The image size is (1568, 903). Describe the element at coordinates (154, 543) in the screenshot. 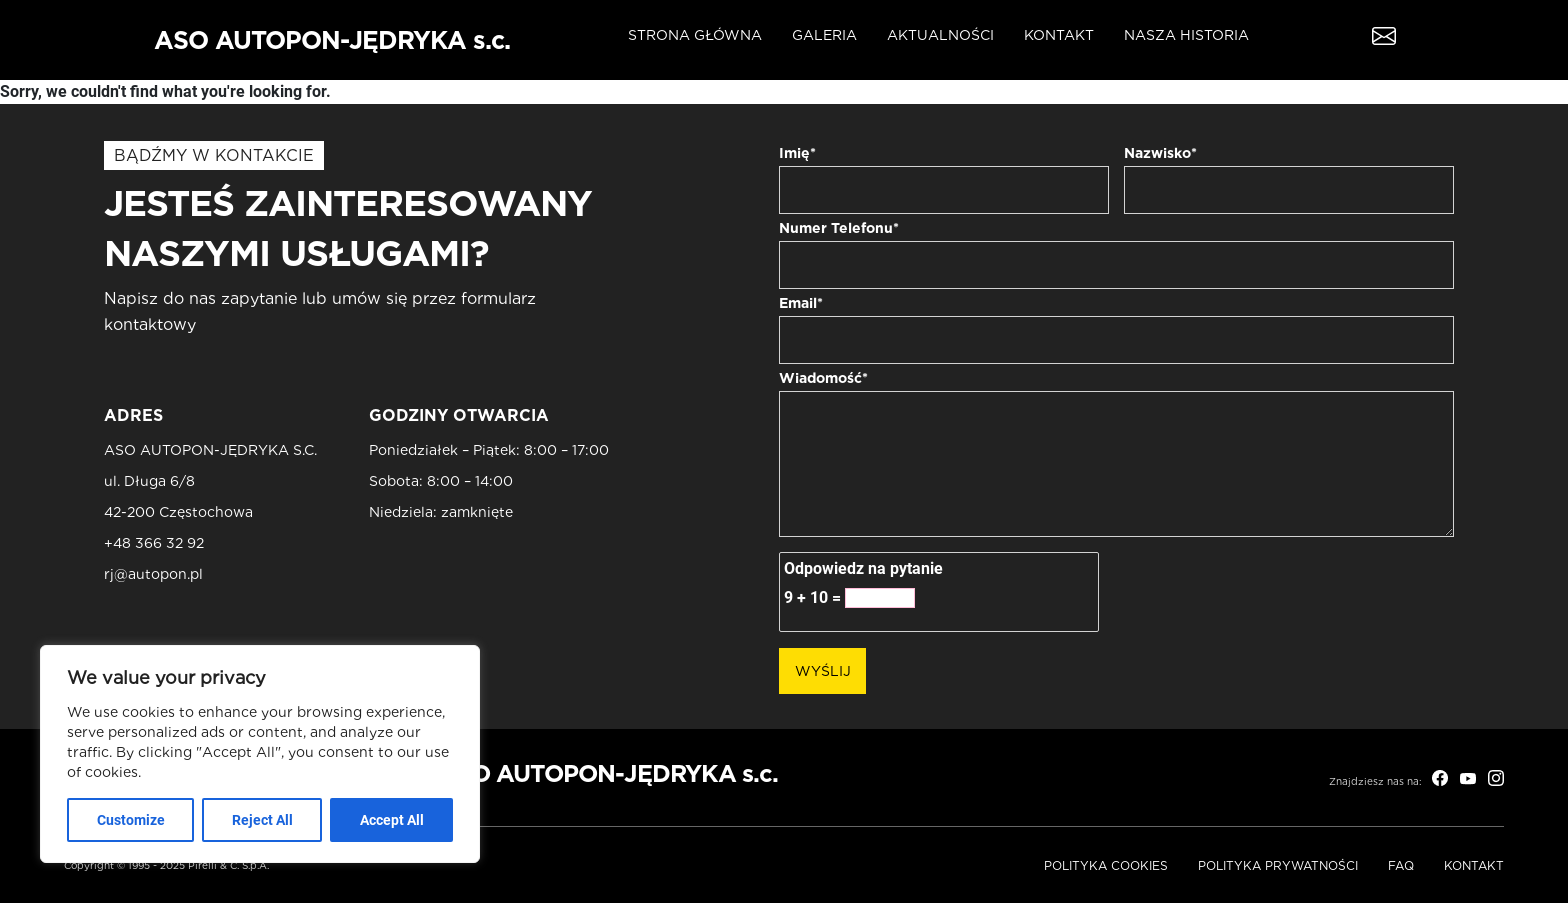

I see `+48 366 32 92` at that location.